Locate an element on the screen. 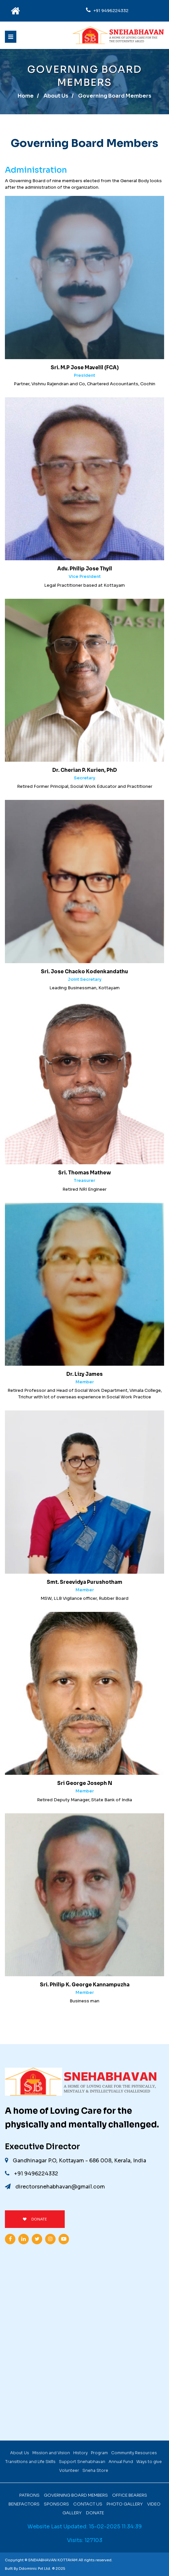 The height and width of the screenshot is (2576, 169). Patrons is located at coordinates (29, 2495).